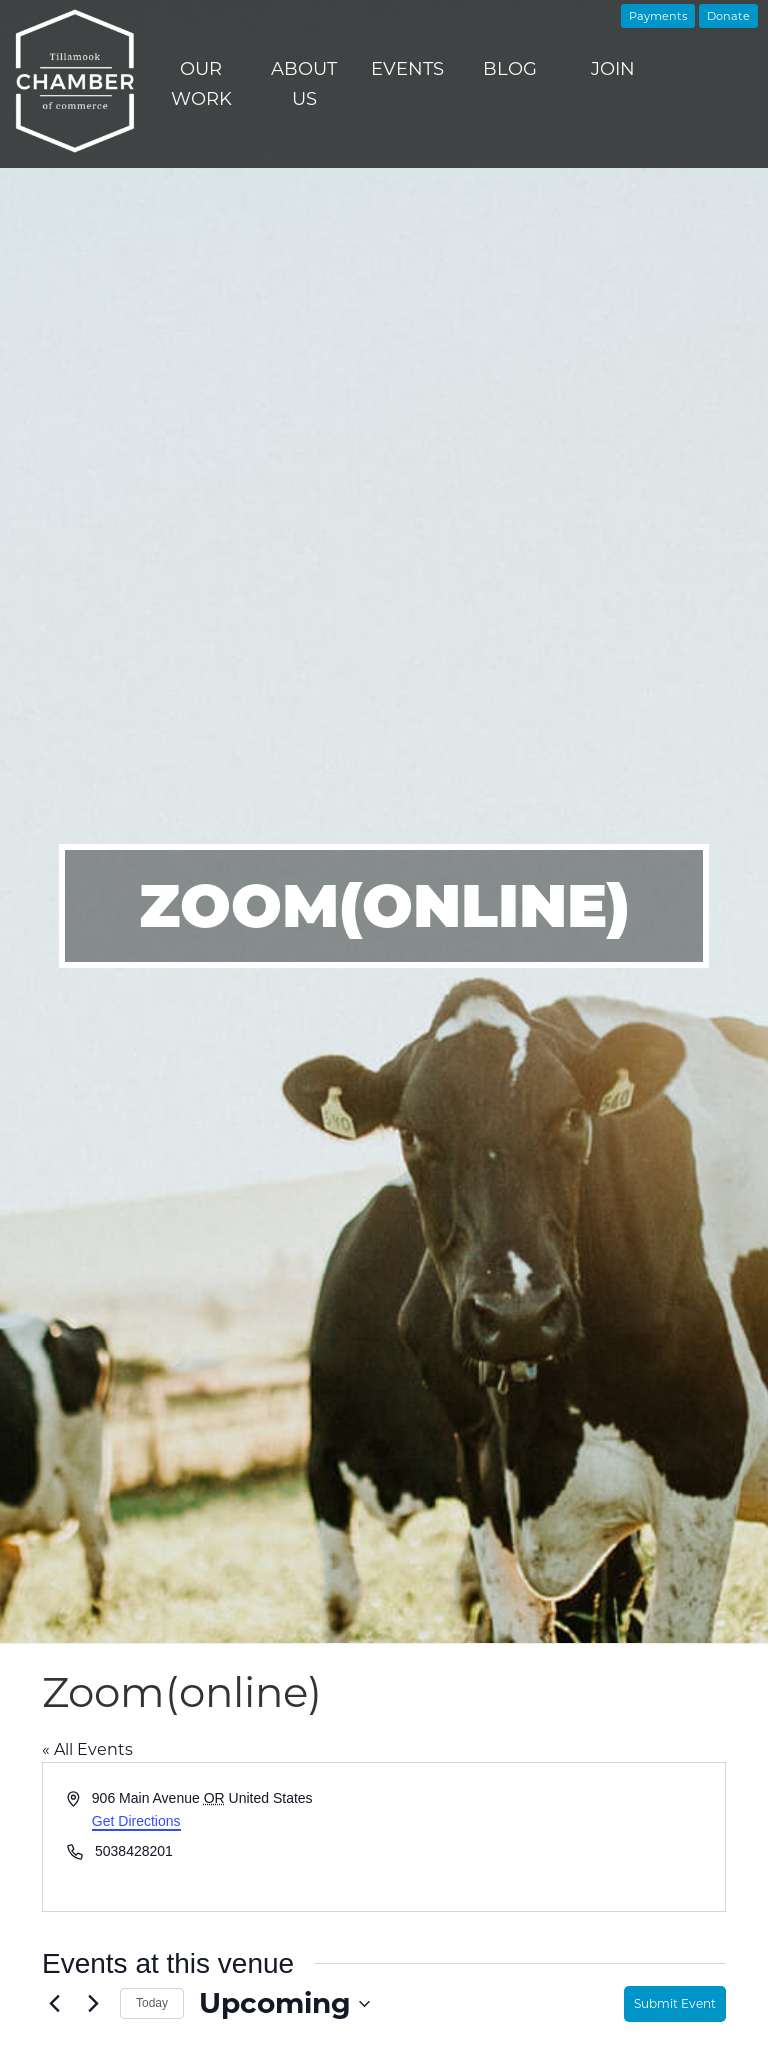 The image size is (768, 2055). What do you see at coordinates (93, 2004) in the screenshot?
I see `[Next Events]` at bounding box center [93, 2004].